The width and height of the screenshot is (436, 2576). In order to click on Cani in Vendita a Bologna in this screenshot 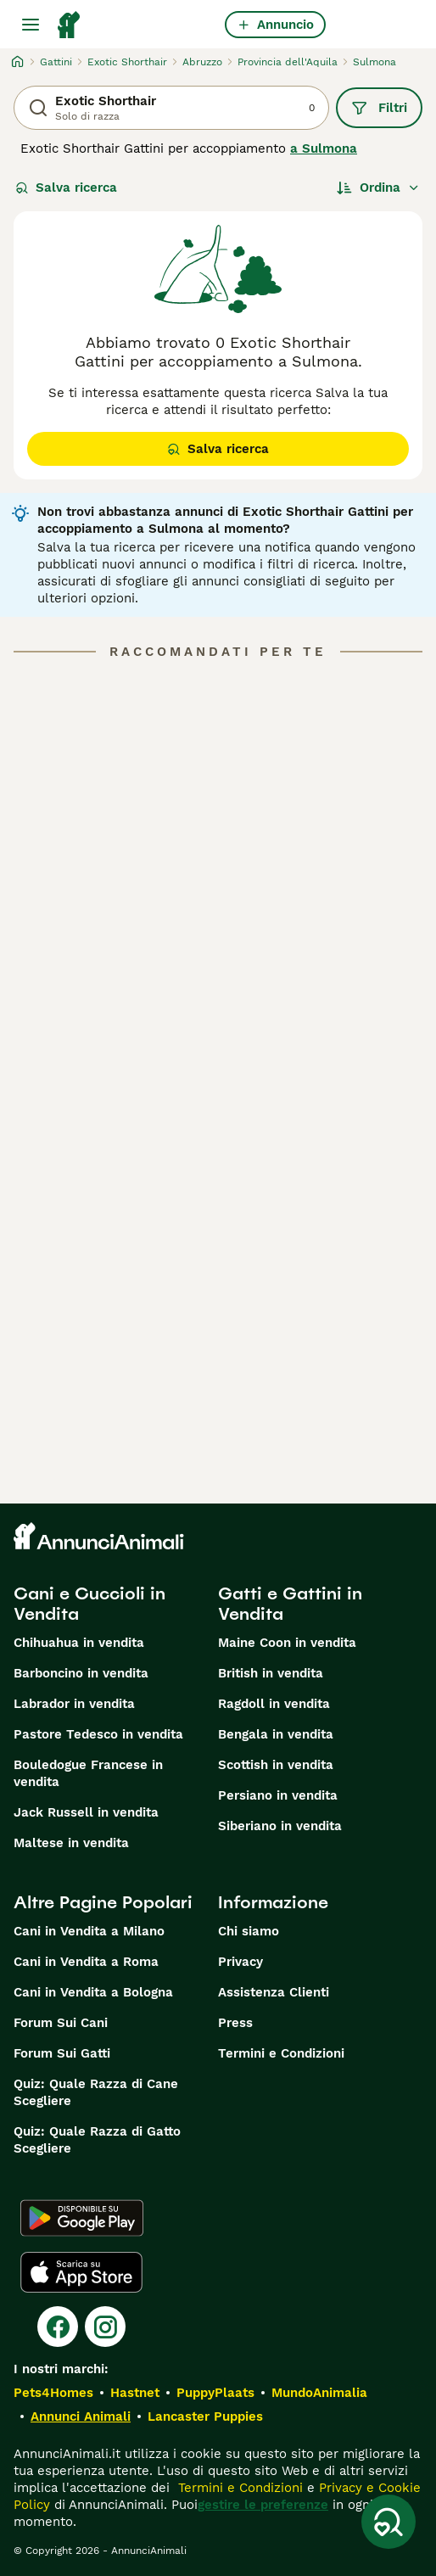, I will do `click(93, 1992)`.